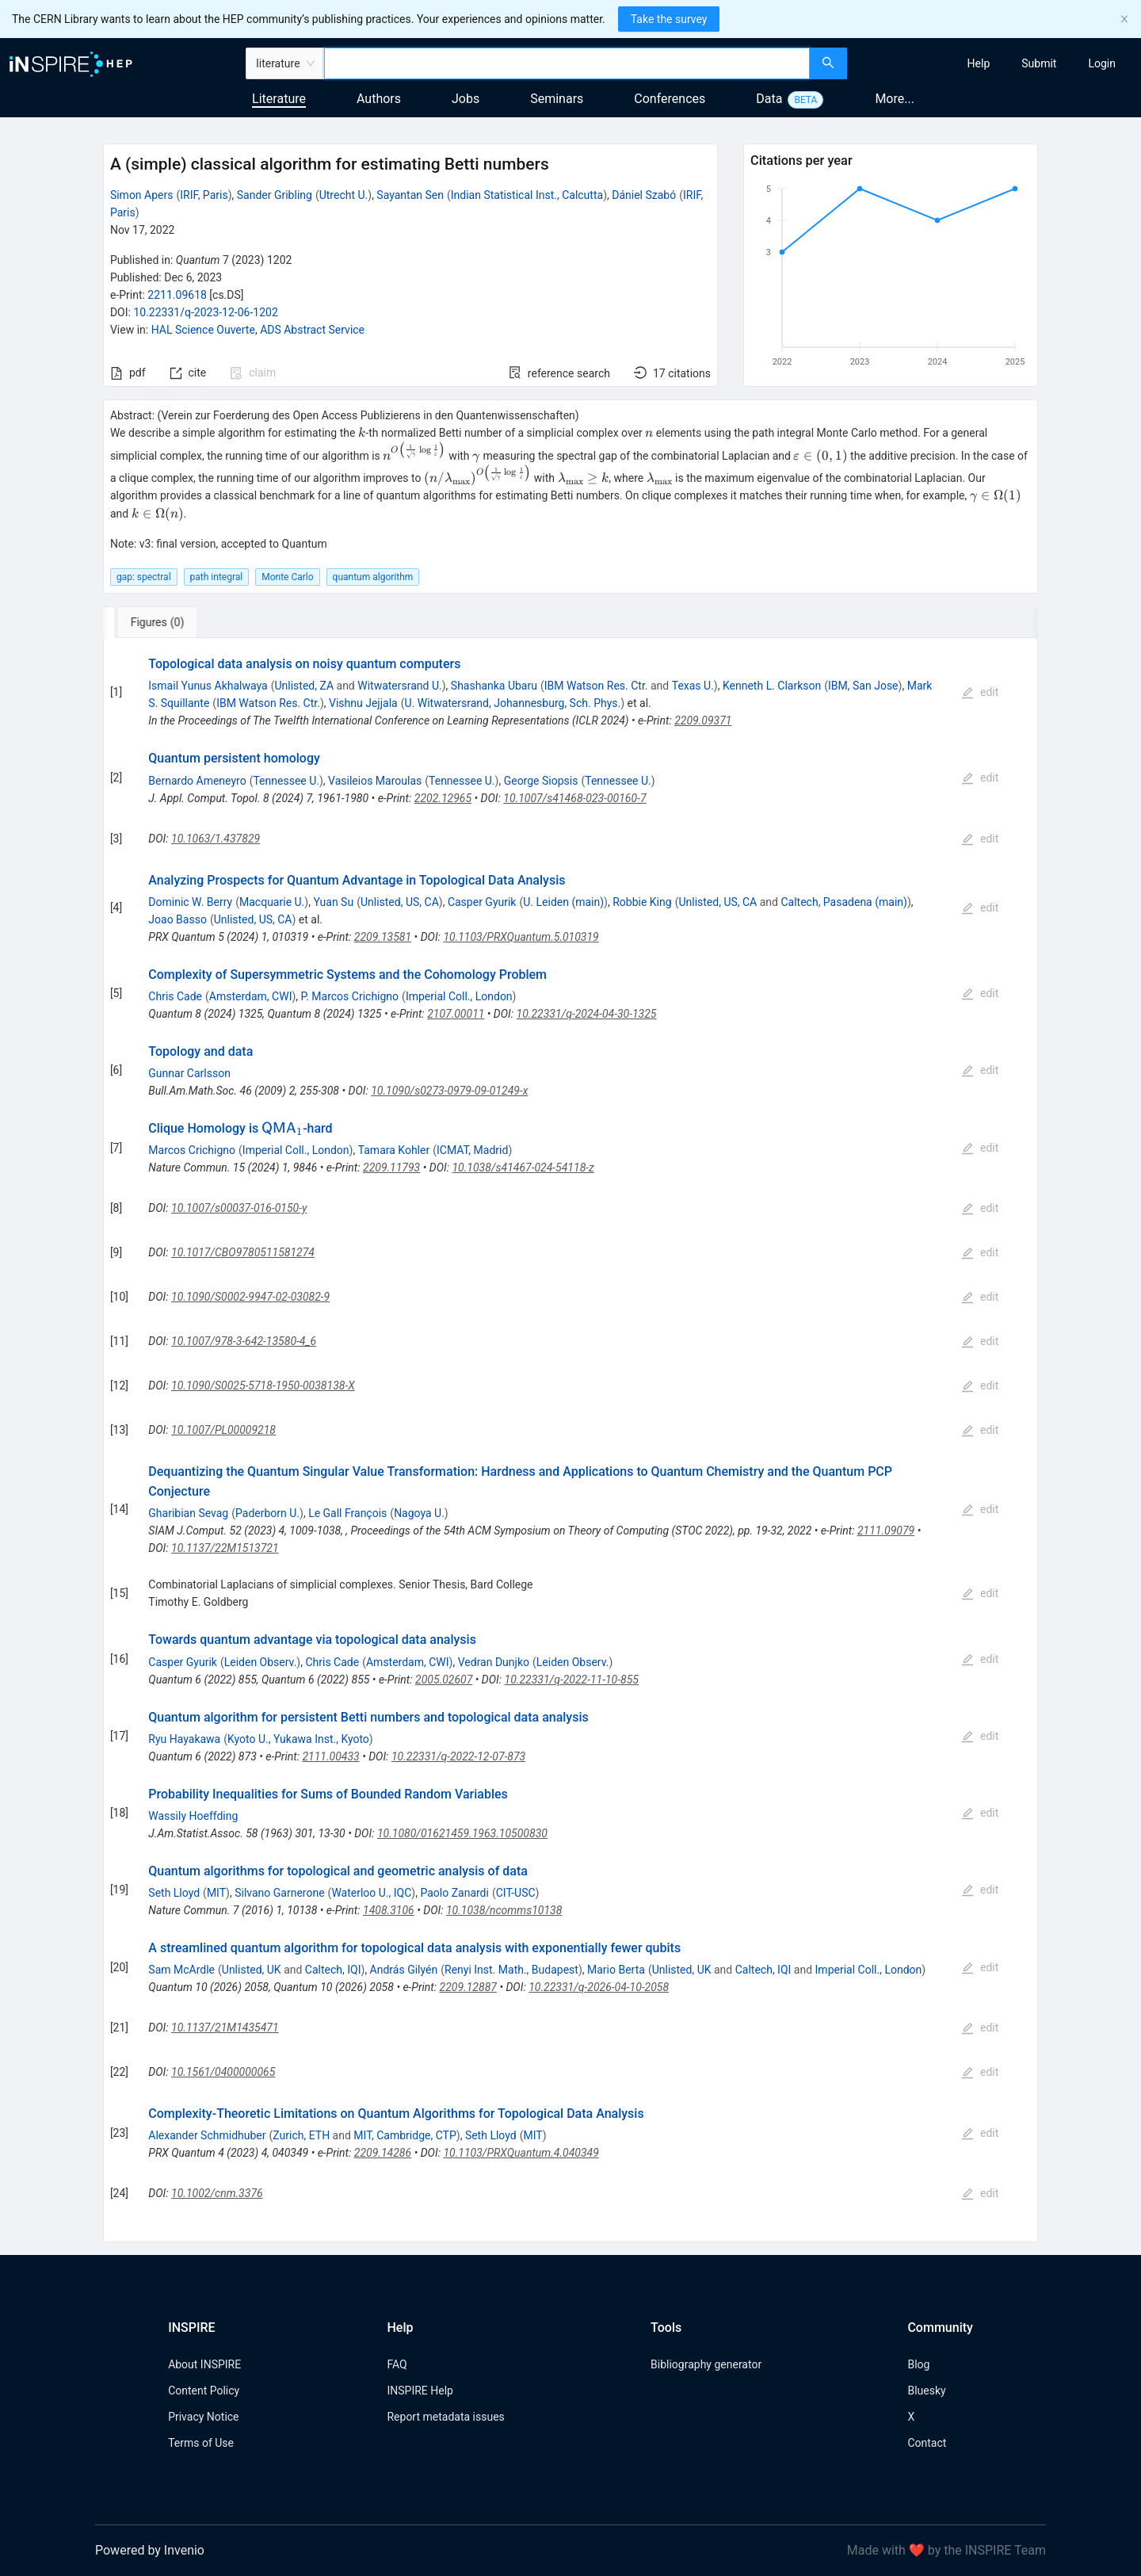 The image size is (1141, 2576). I want to click on MIT, Cambridge, CTP, so click(404, 2135).